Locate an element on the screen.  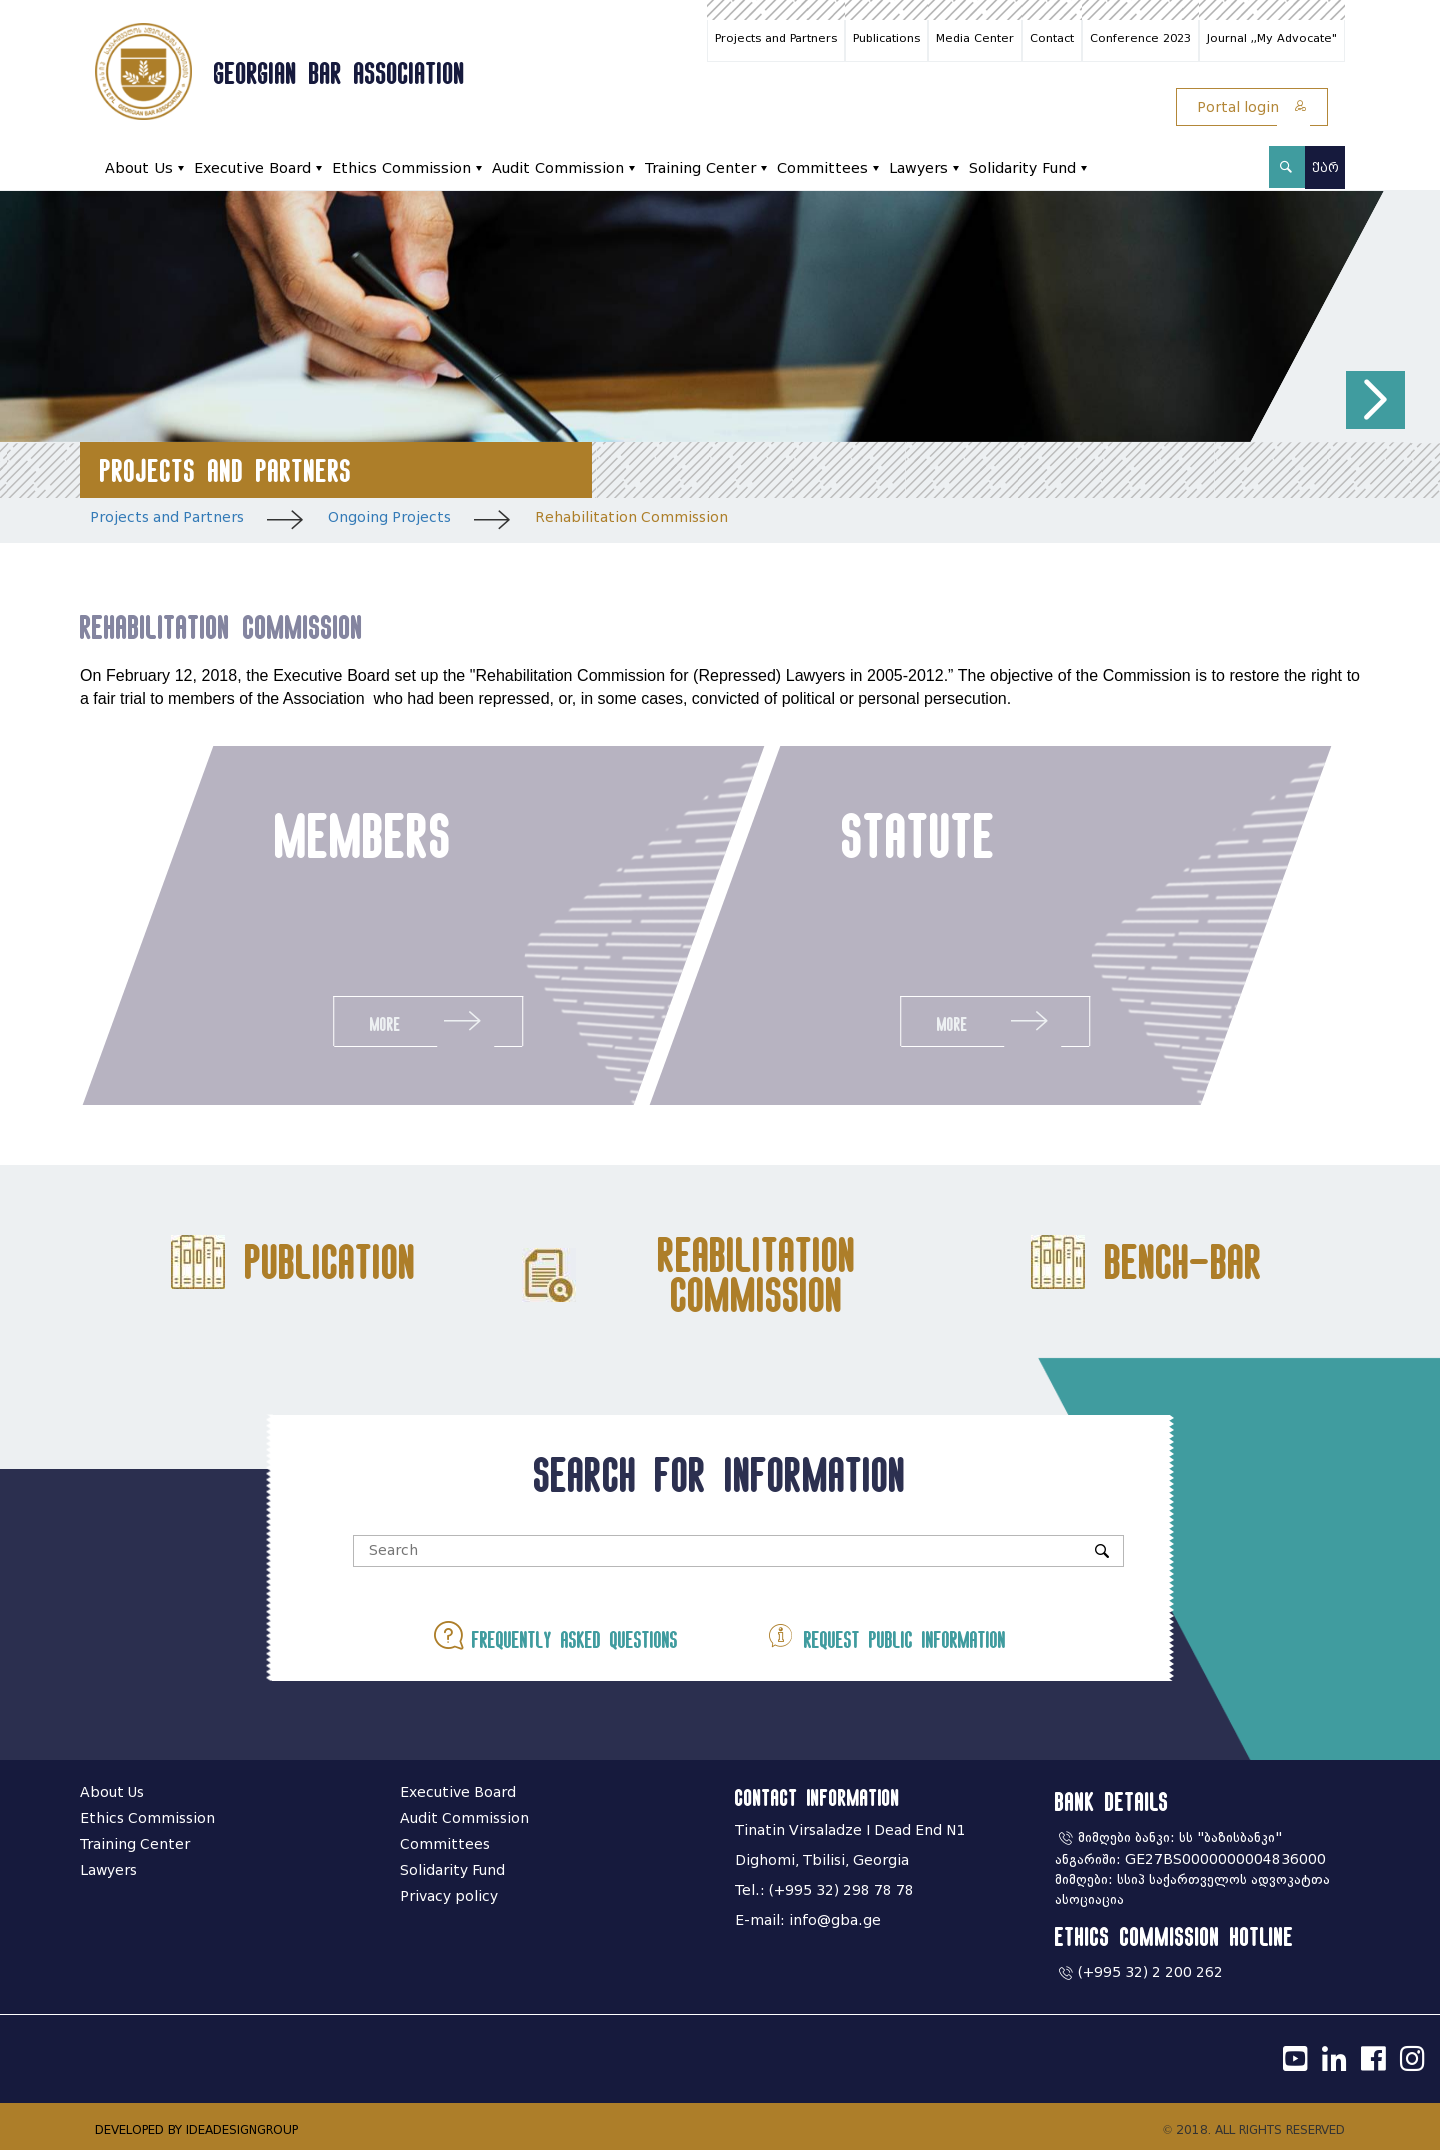
Training Center is located at coordinates (700, 168).